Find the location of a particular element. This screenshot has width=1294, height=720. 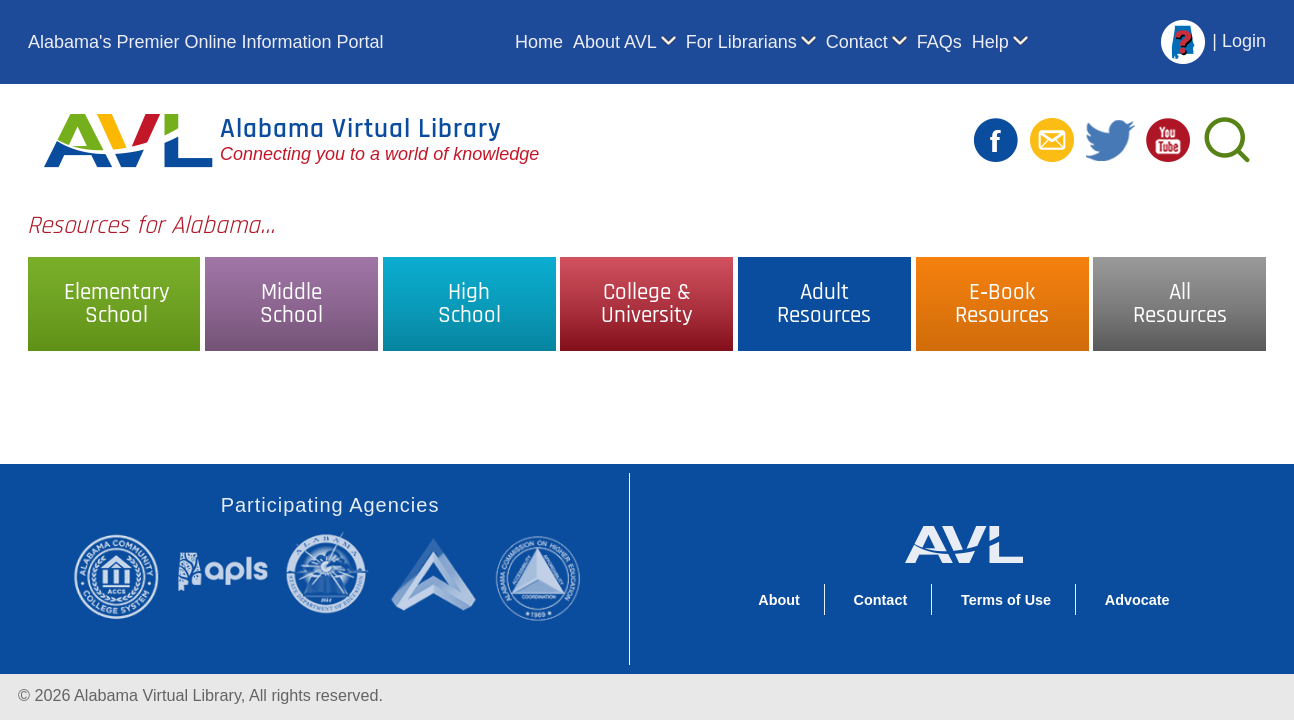

MiddleSchool is located at coordinates (291, 304).